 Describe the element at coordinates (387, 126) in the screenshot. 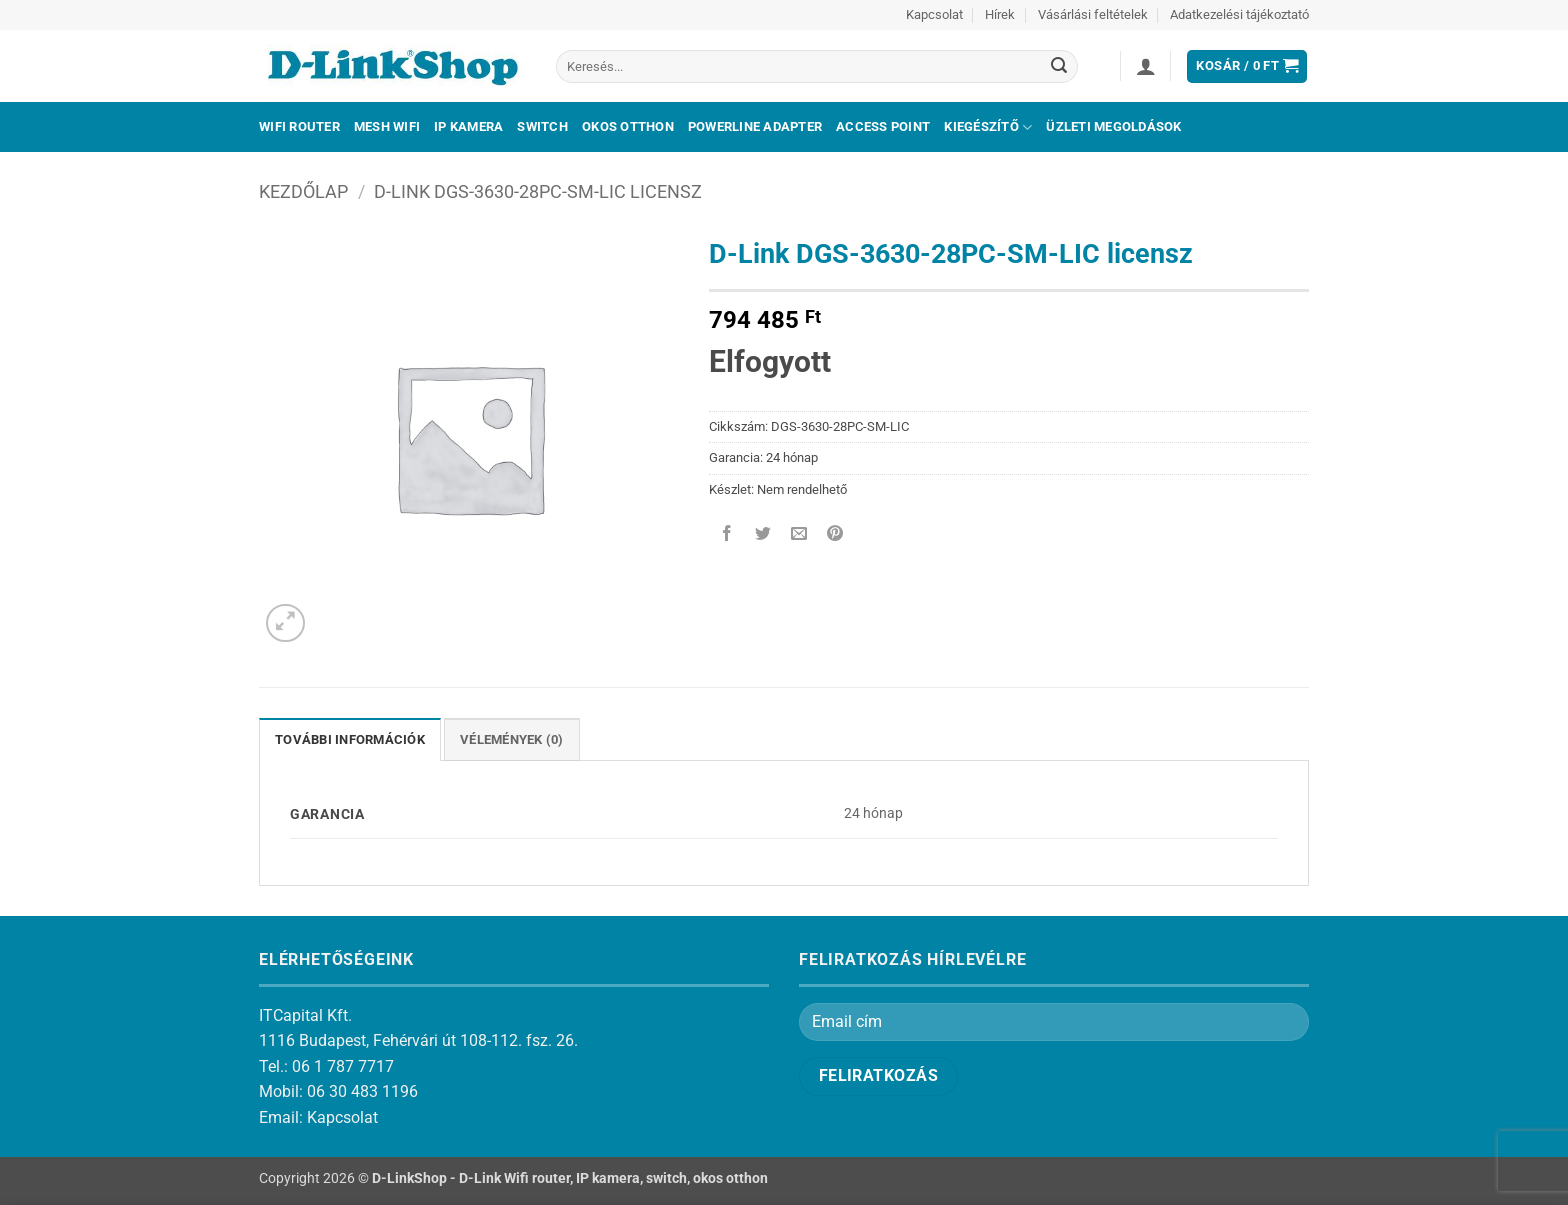

I see `Mesh Wifi` at that location.